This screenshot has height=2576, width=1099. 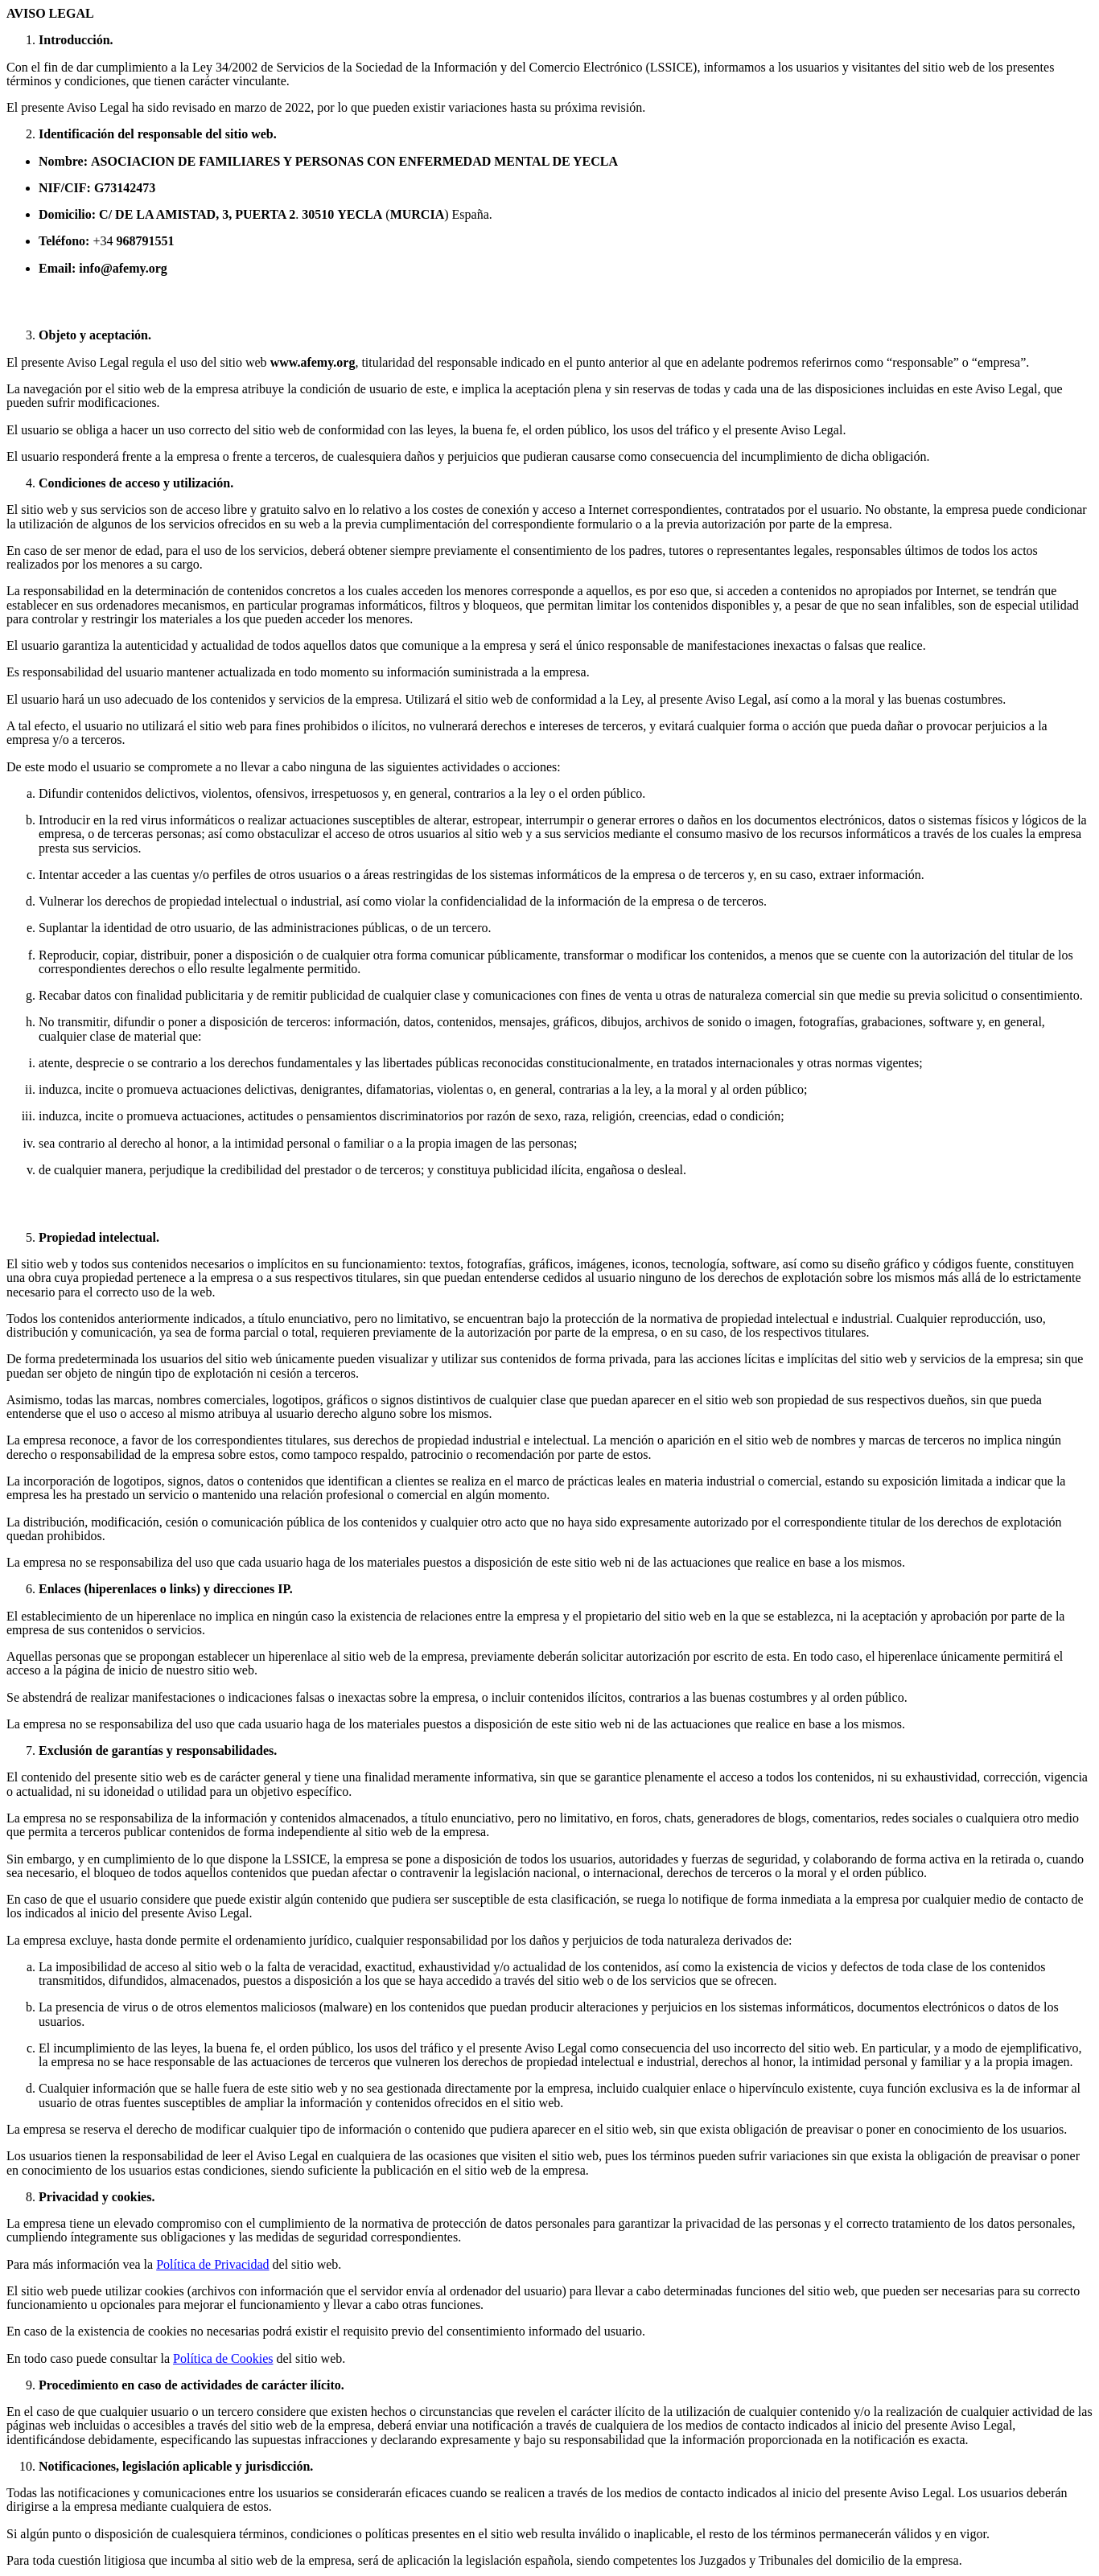 I want to click on Política de Privacidad, so click(x=212, y=2264).